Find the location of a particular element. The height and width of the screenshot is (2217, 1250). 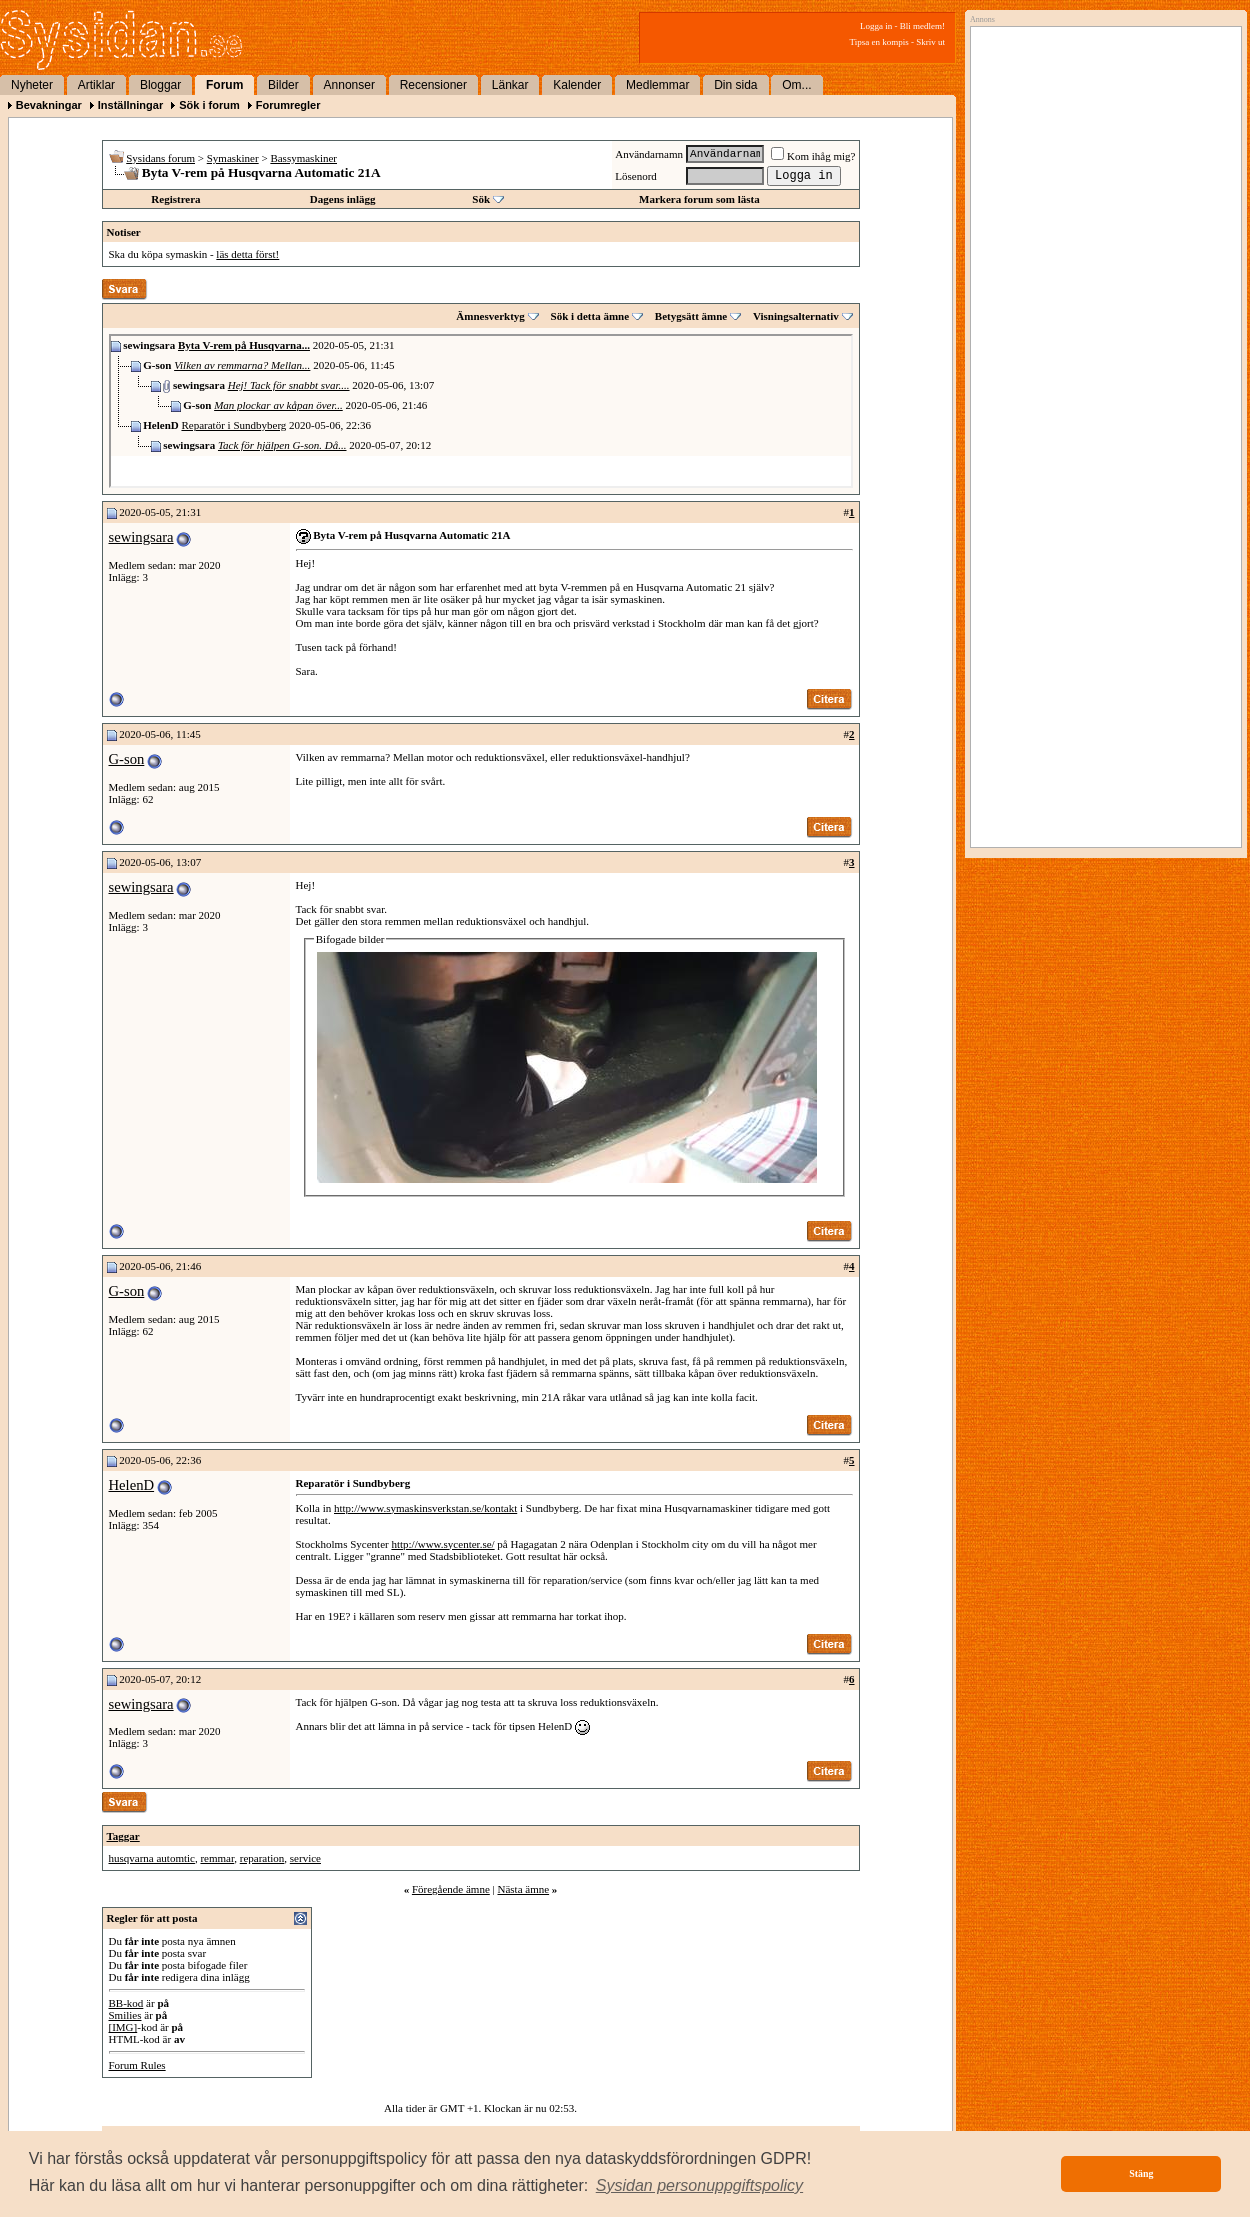

Forum Rules is located at coordinates (137, 2065).